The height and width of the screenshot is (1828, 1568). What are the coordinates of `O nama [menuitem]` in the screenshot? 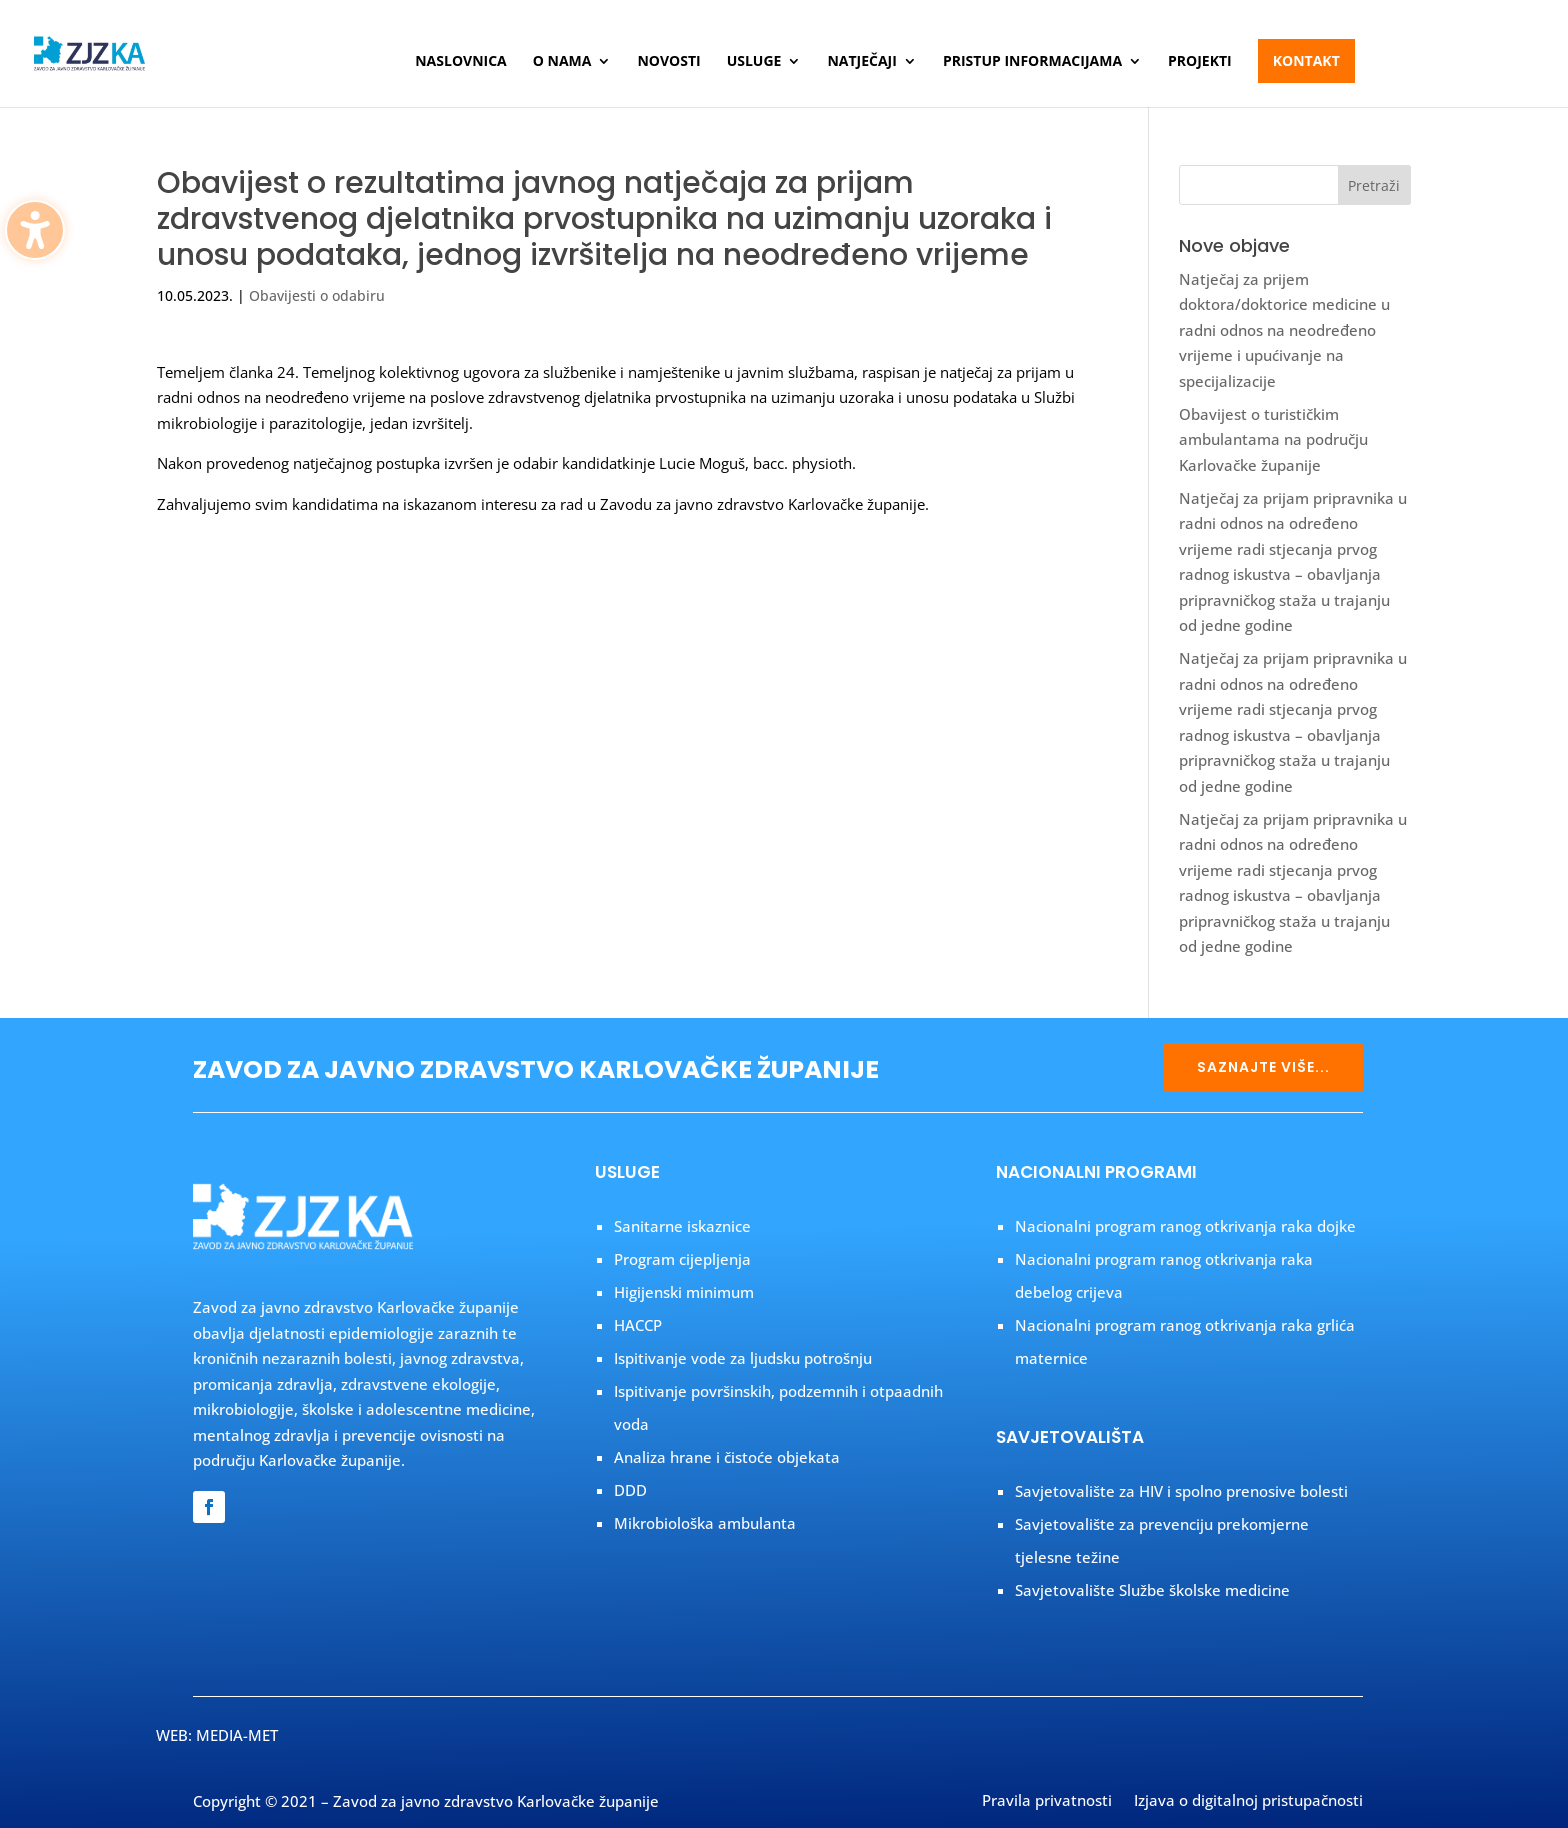 It's located at (562, 62).